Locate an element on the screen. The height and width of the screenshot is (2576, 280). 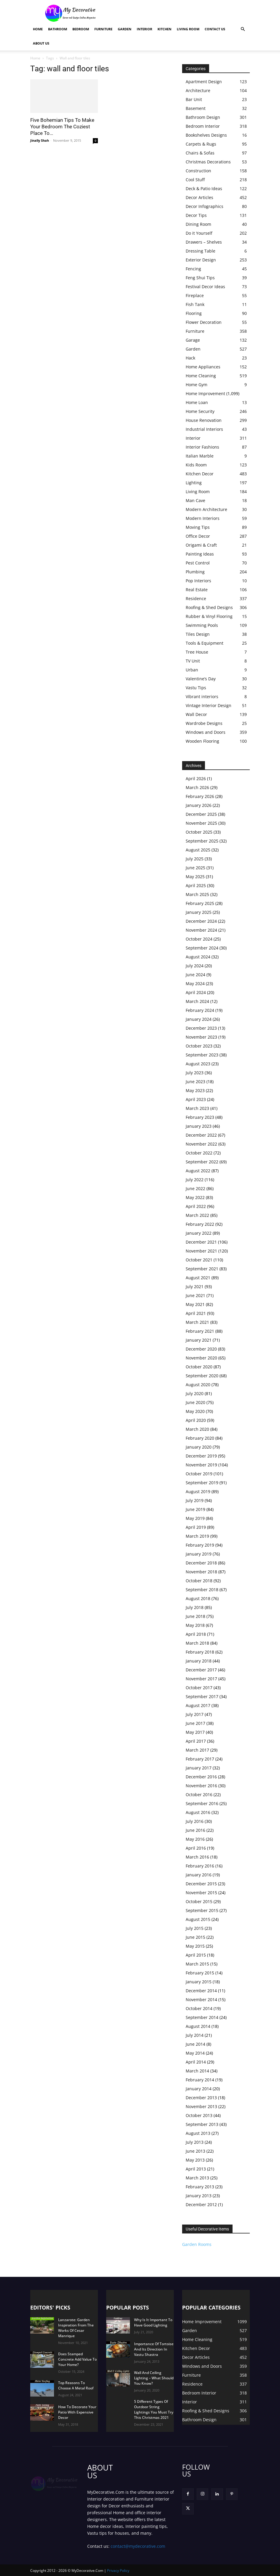
Privacy Policy is located at coordinates (118, 2570).